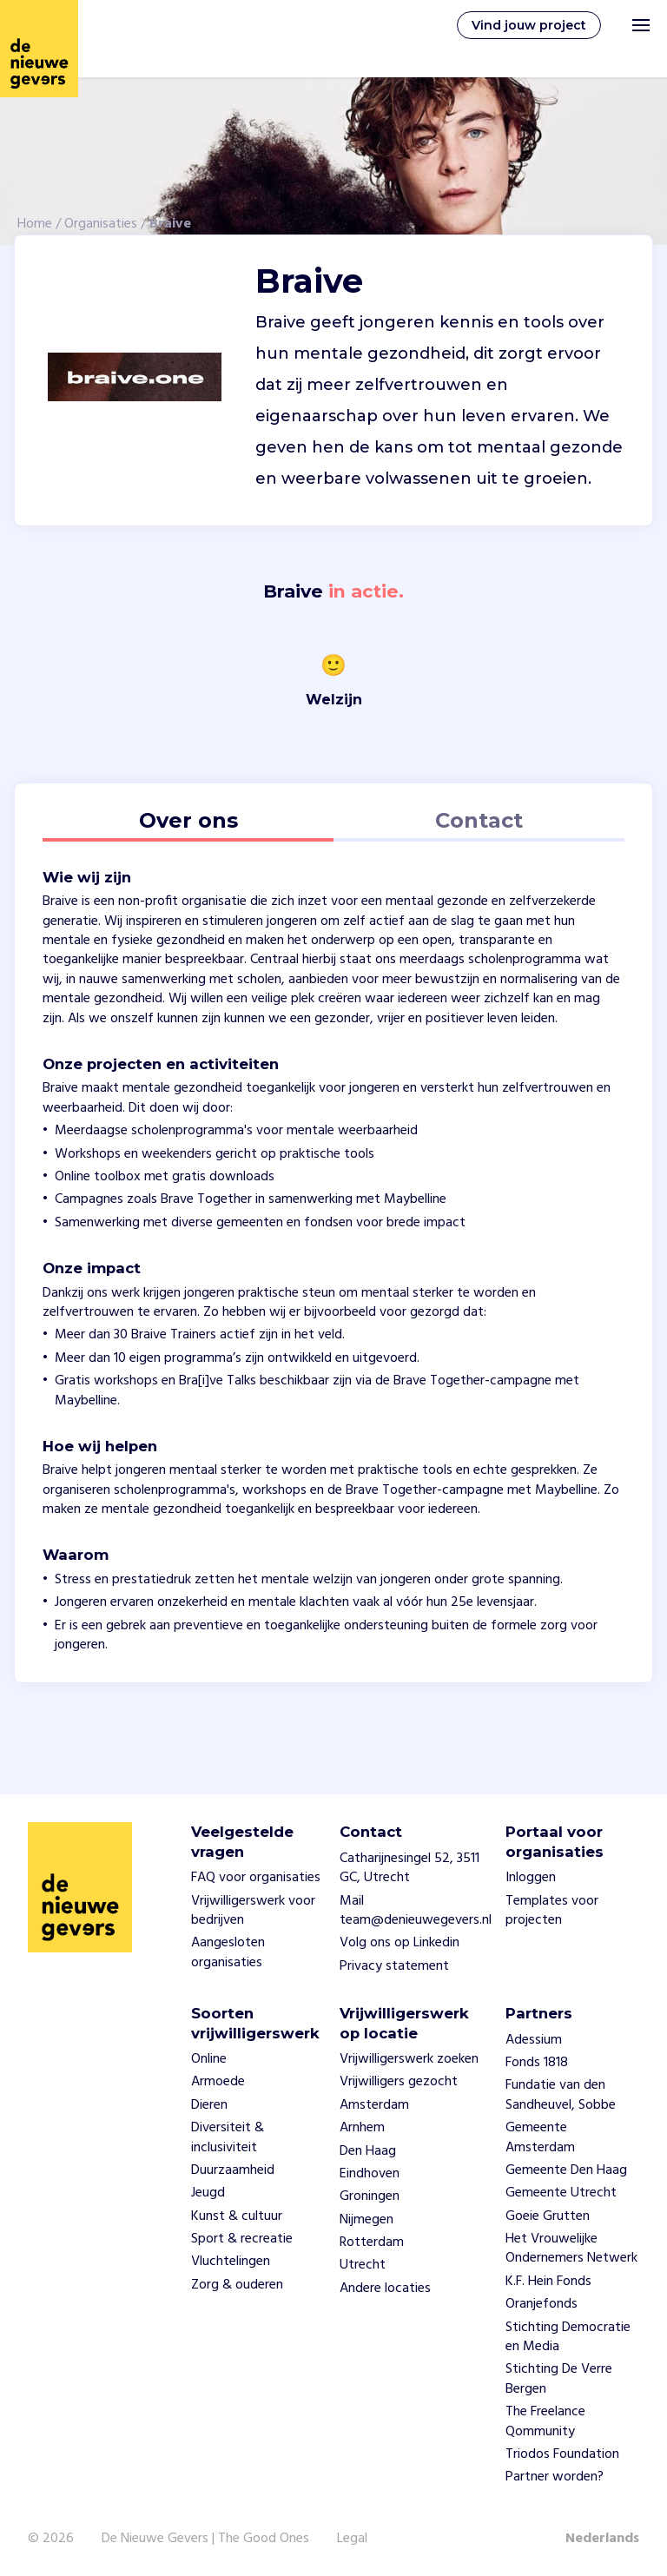 The height and width of the screenshot is (2576, 667). I want to click on Partner worden?, so click(554, 2477).